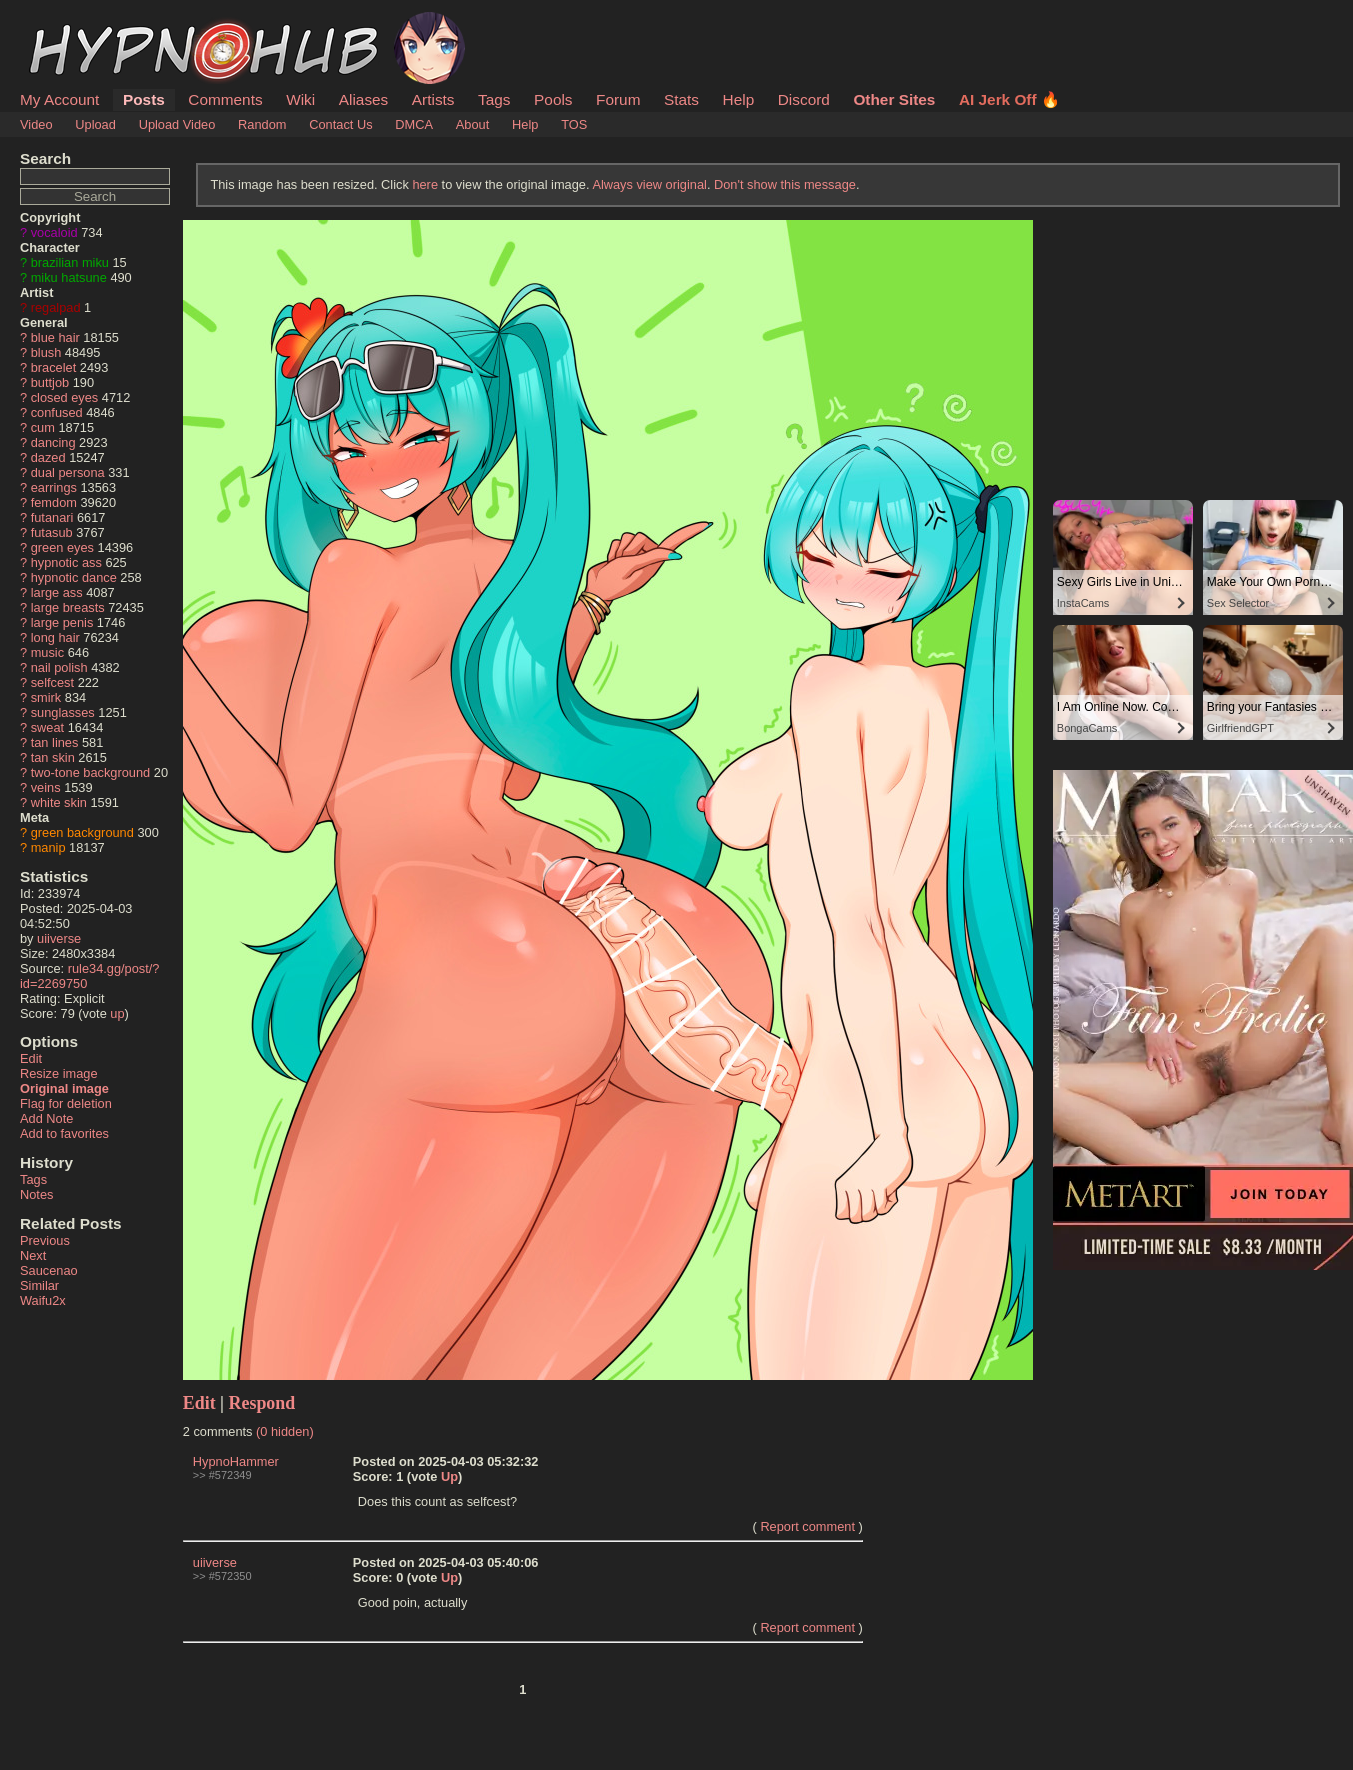 This screenshot has width=1353, height=1770. Describe the element at coordinates (649, 184) in the screenshot. I see `Always view original` at that location.